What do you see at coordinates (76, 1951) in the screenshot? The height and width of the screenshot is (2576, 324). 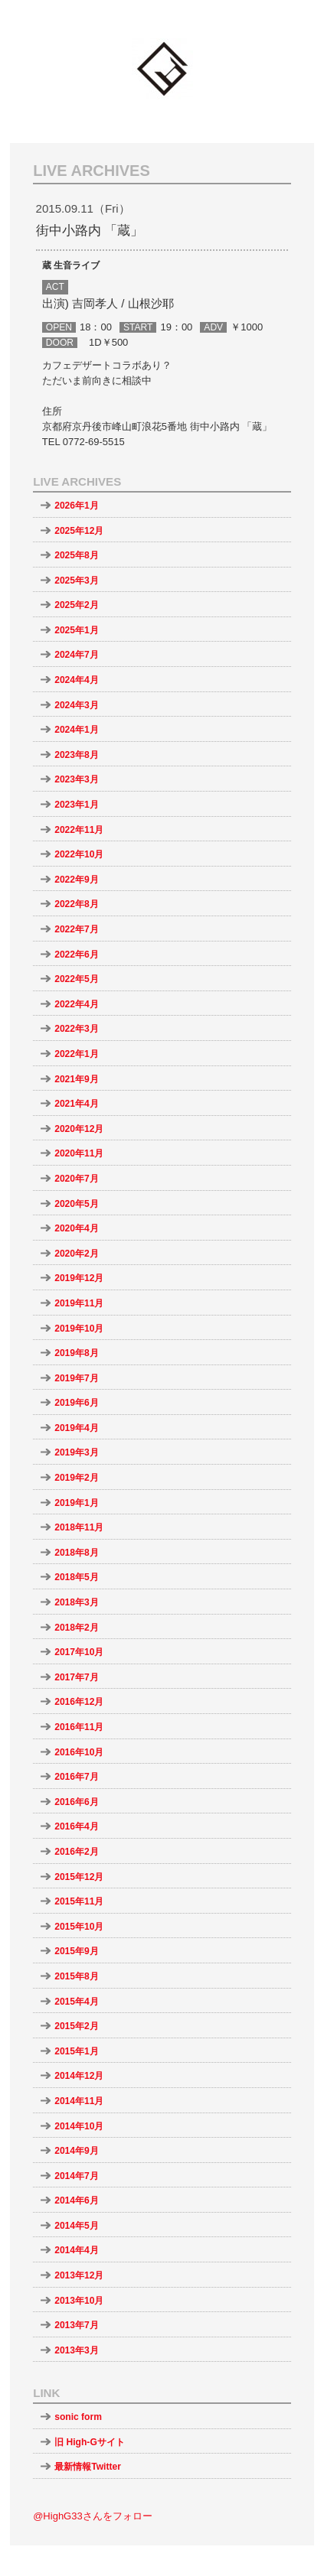 I see `2015年9月` at bounding box center [76, 1951].